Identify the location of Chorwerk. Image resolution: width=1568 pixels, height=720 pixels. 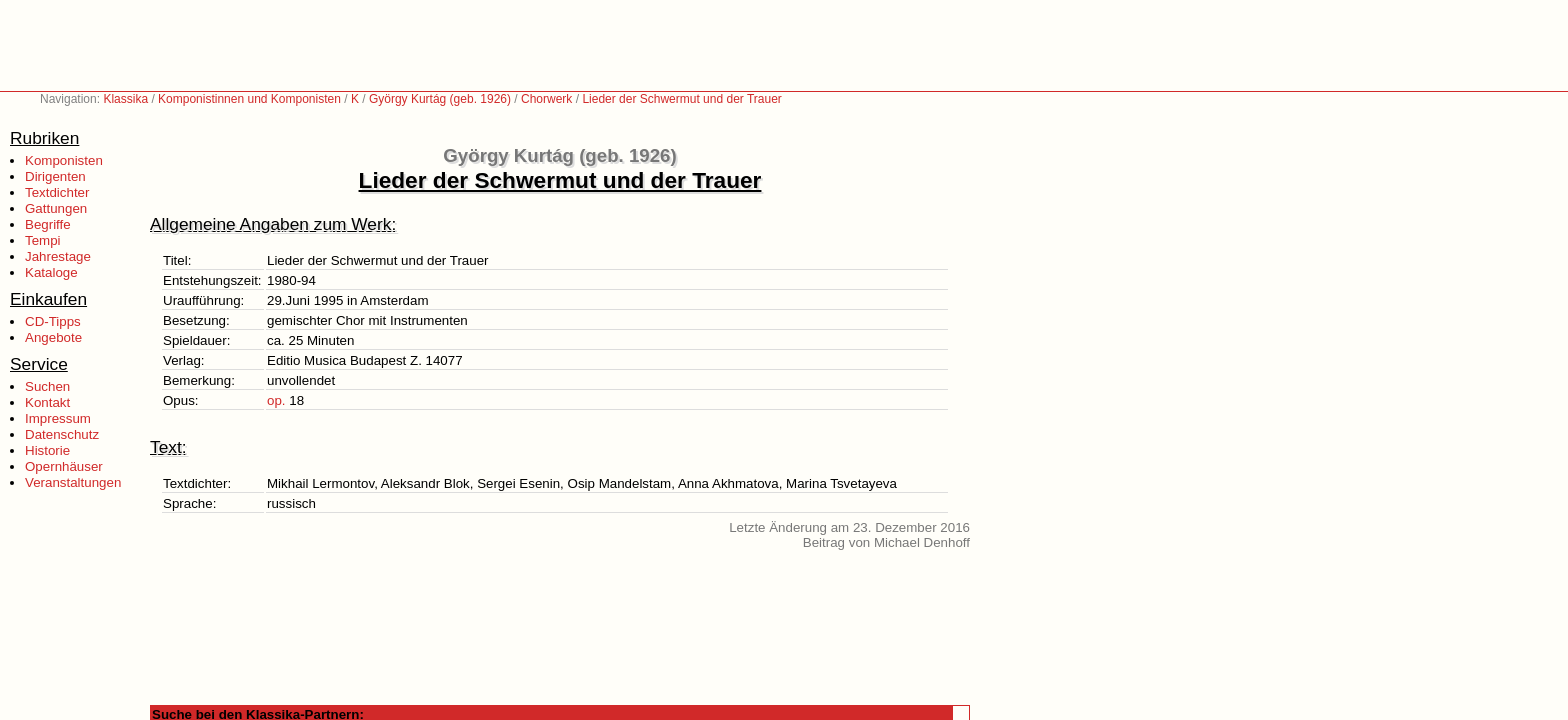
(546, 99).